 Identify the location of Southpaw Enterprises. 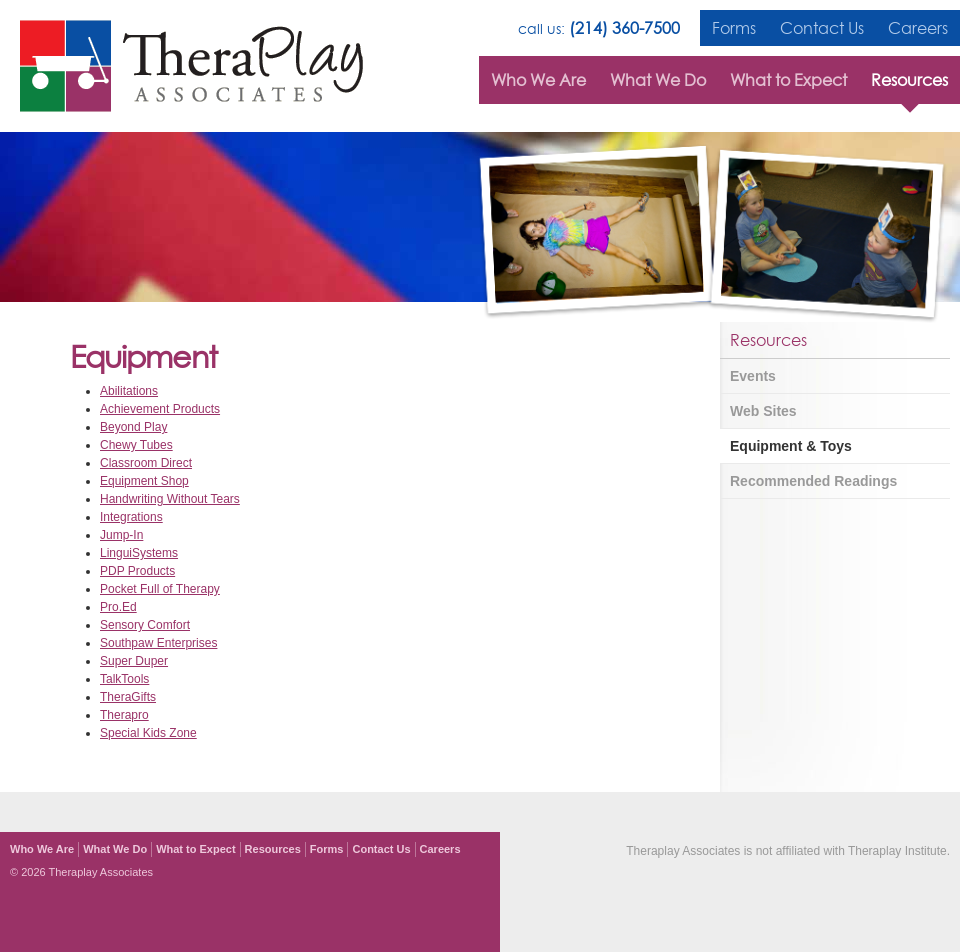
(158, 643).